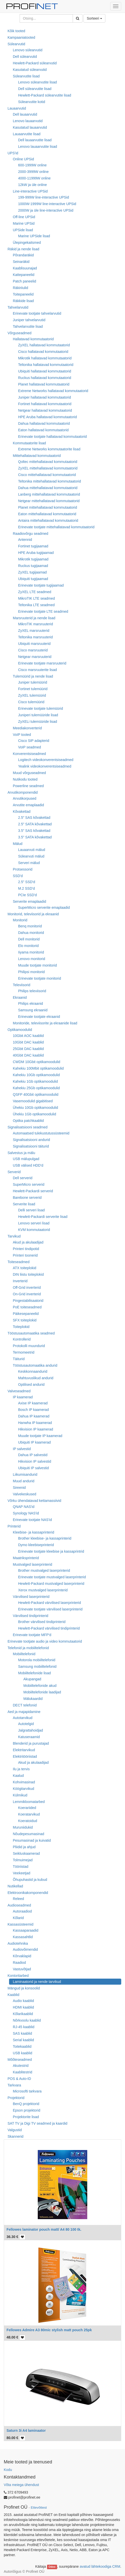 This screenshot has height=2576, width=125. What do you see at coordinates (45, 410) in the screenshot?
I see `Netgear hallatavad kommutaatorid` at bounding box center [45, 410].